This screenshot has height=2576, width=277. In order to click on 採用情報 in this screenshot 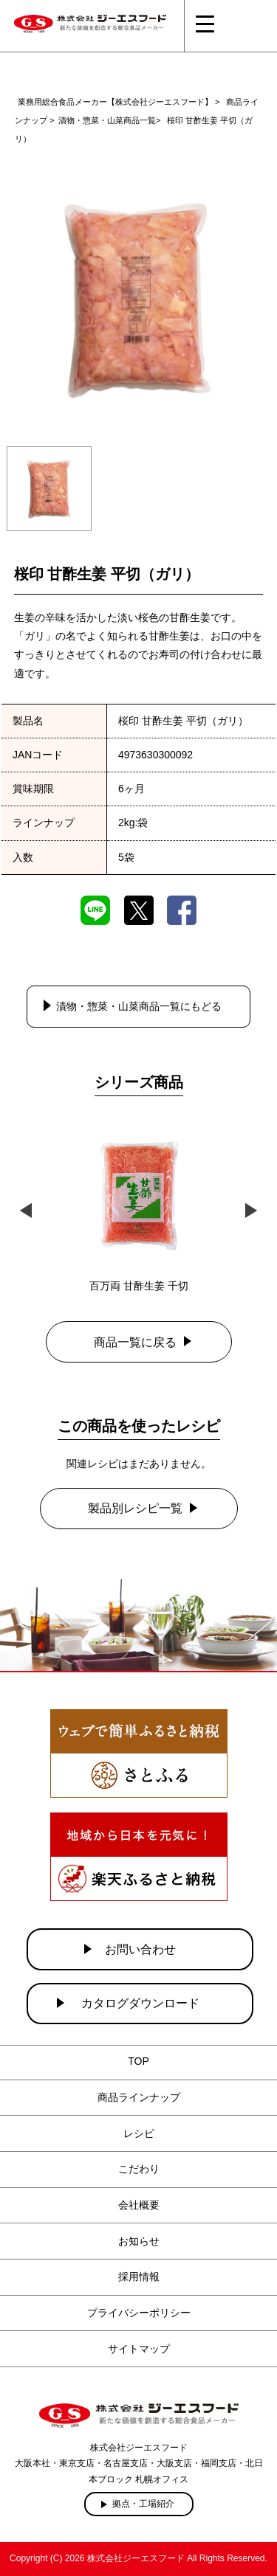, I will do `click(139, 2276)`.